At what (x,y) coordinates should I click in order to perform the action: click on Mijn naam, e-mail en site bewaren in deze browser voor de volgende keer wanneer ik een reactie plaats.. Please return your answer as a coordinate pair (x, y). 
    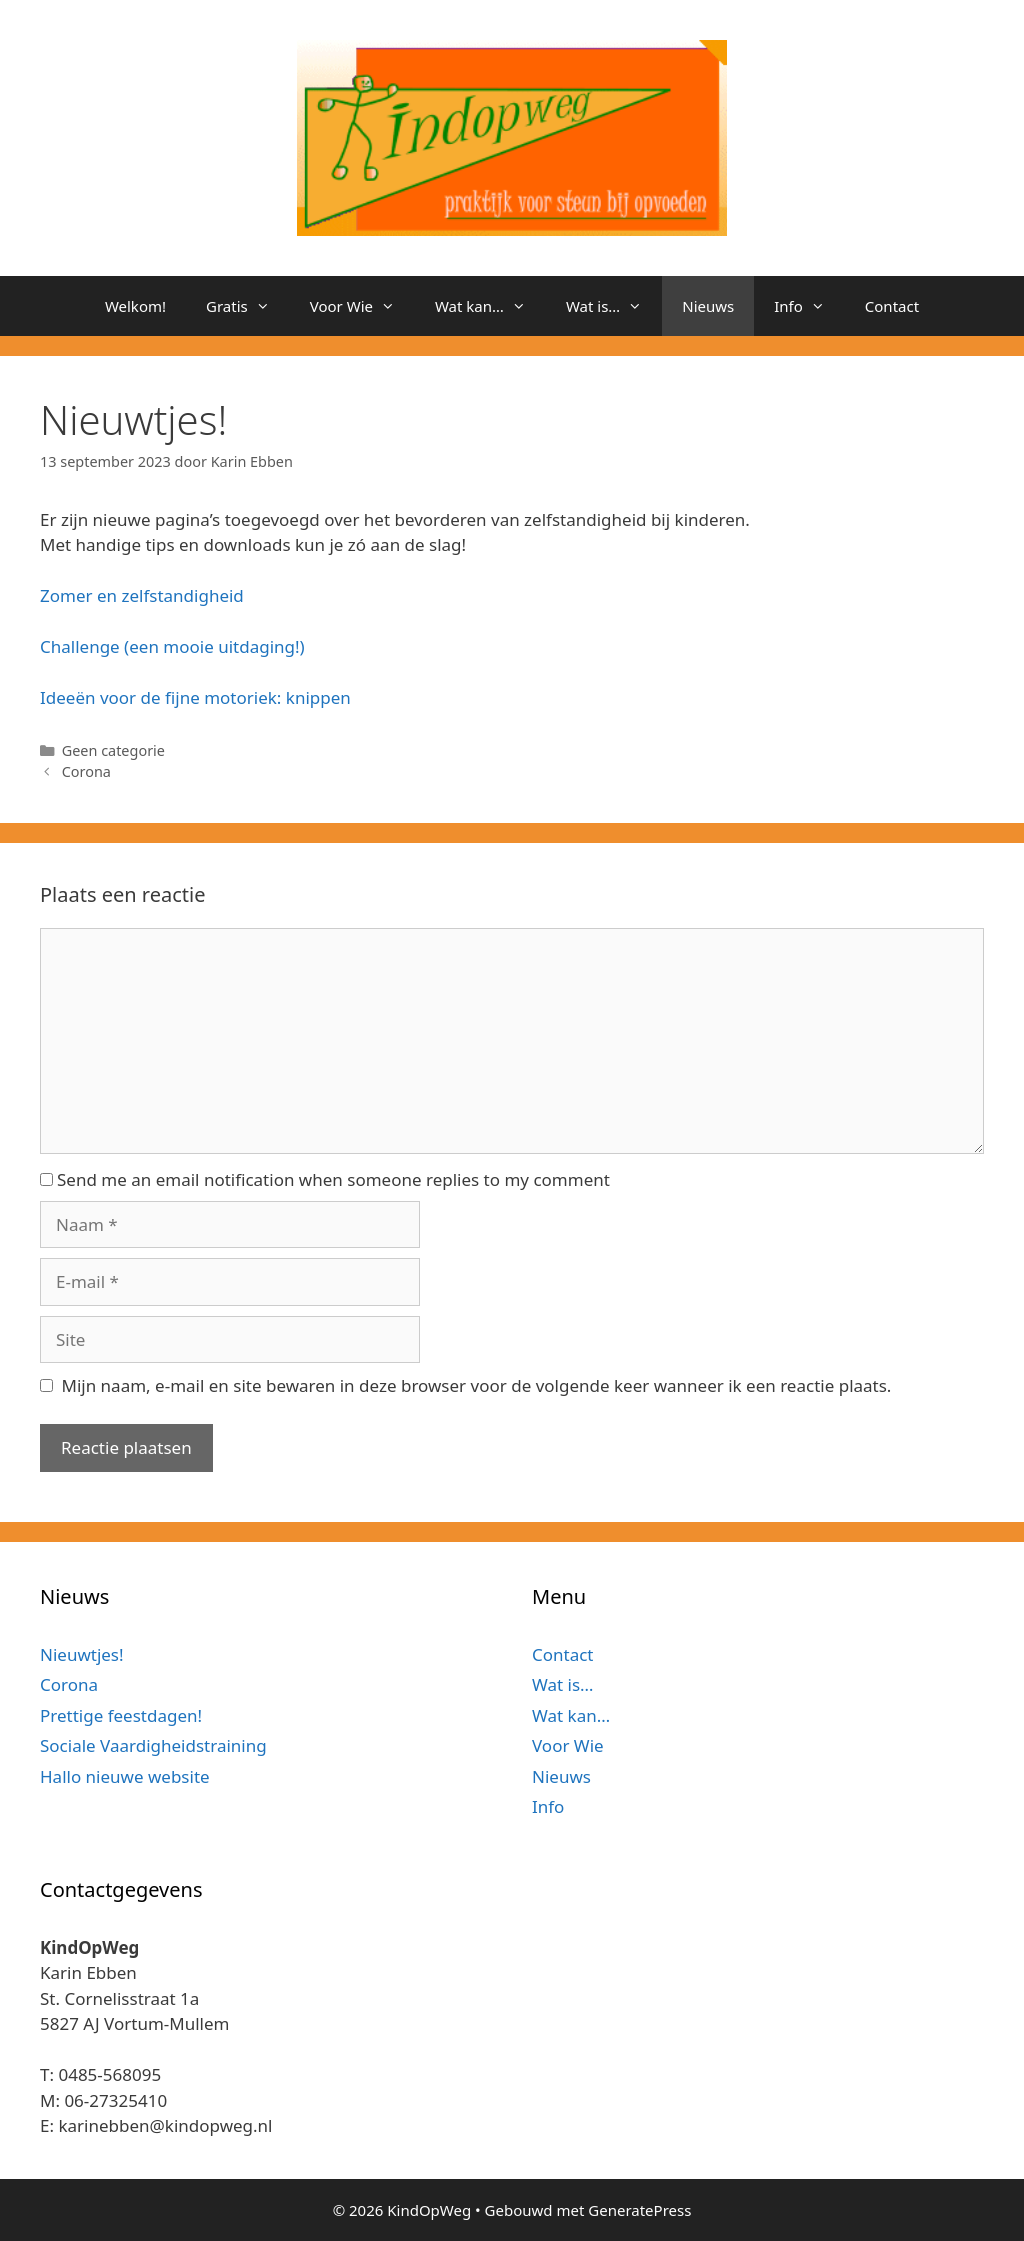
    Looking at the image, I should click on (477, 1385).